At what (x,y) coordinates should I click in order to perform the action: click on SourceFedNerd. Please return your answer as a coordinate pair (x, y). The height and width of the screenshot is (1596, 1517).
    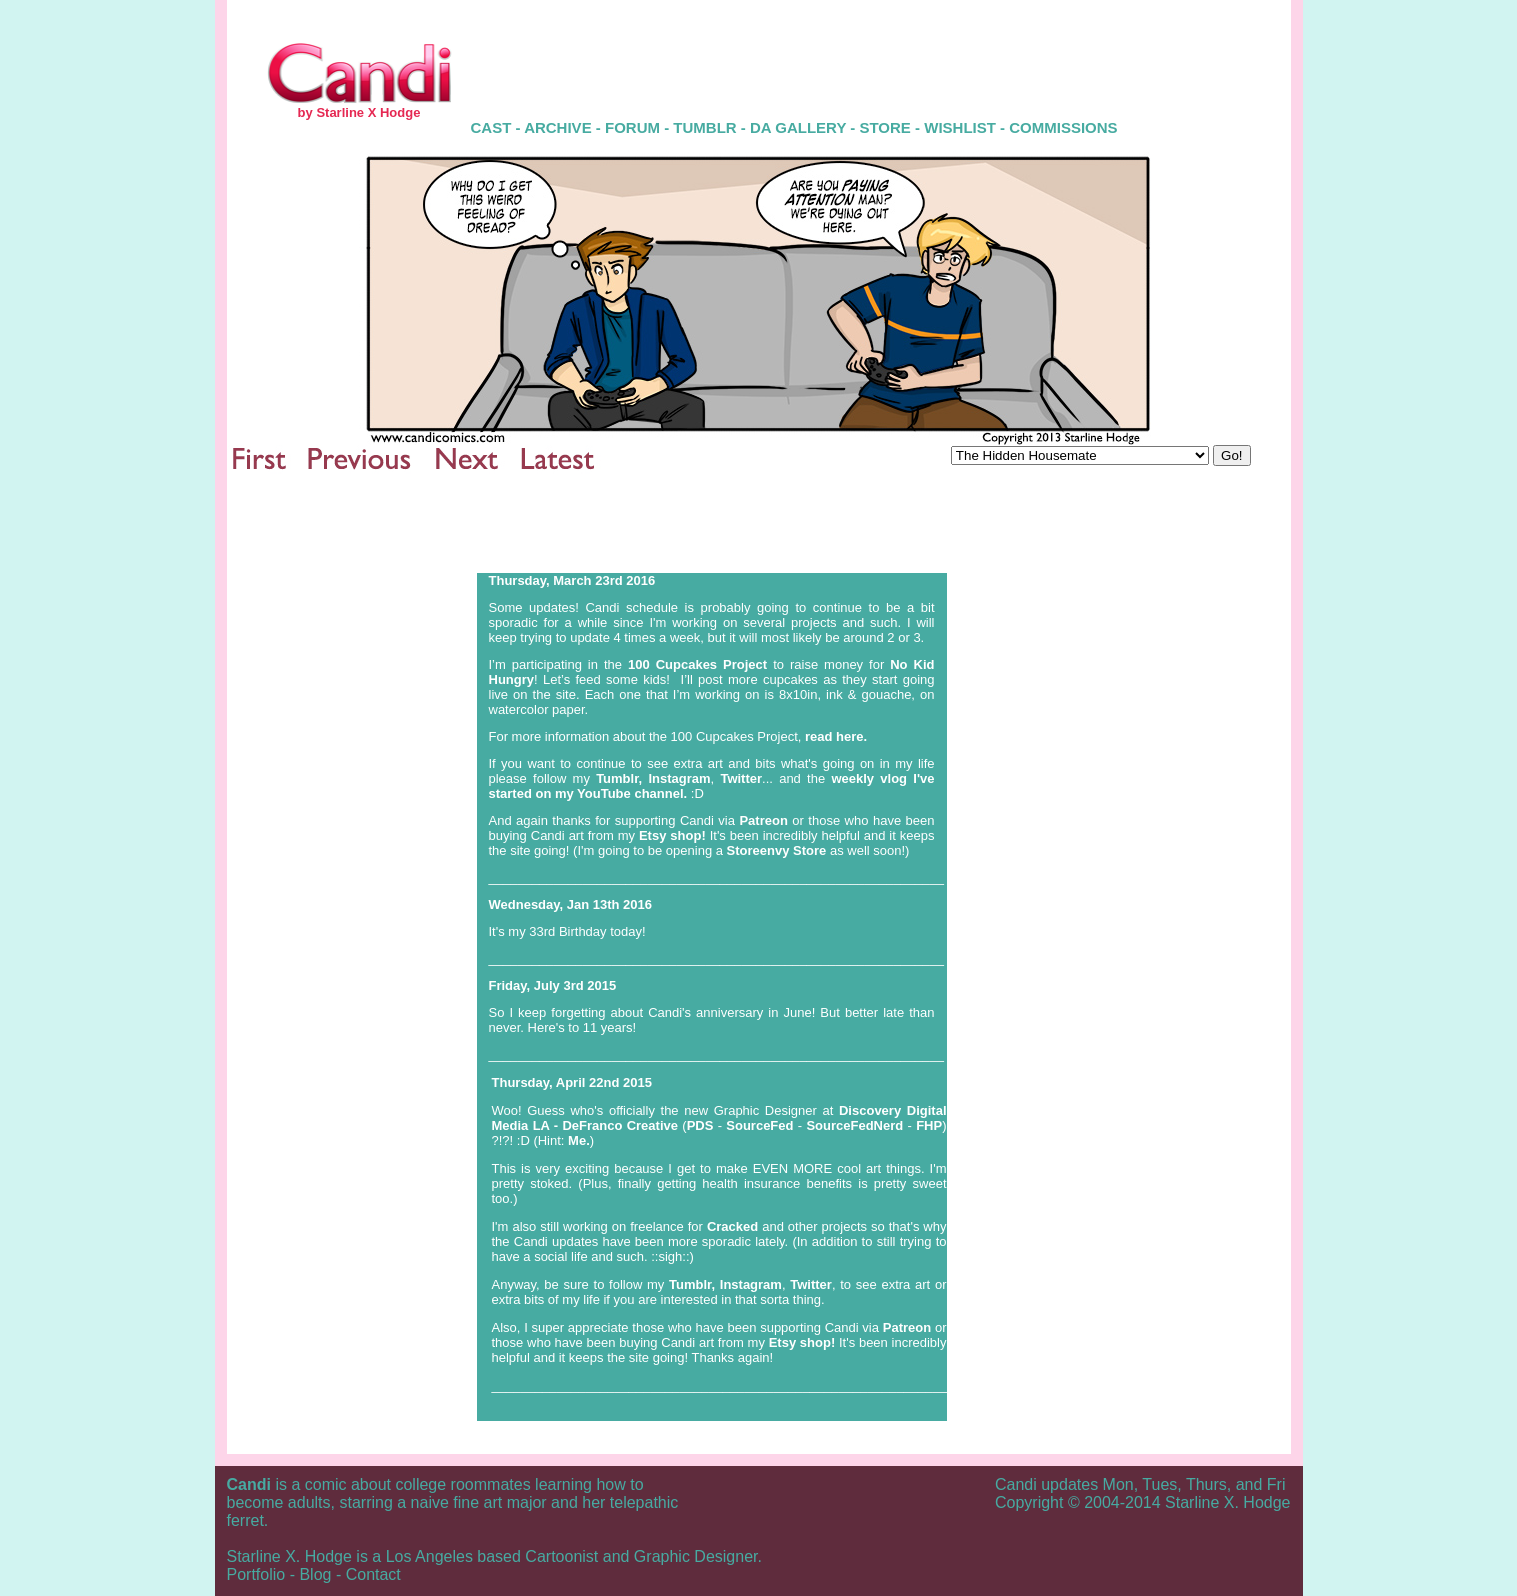
    Looking at the image, I should click on (856, 1125).